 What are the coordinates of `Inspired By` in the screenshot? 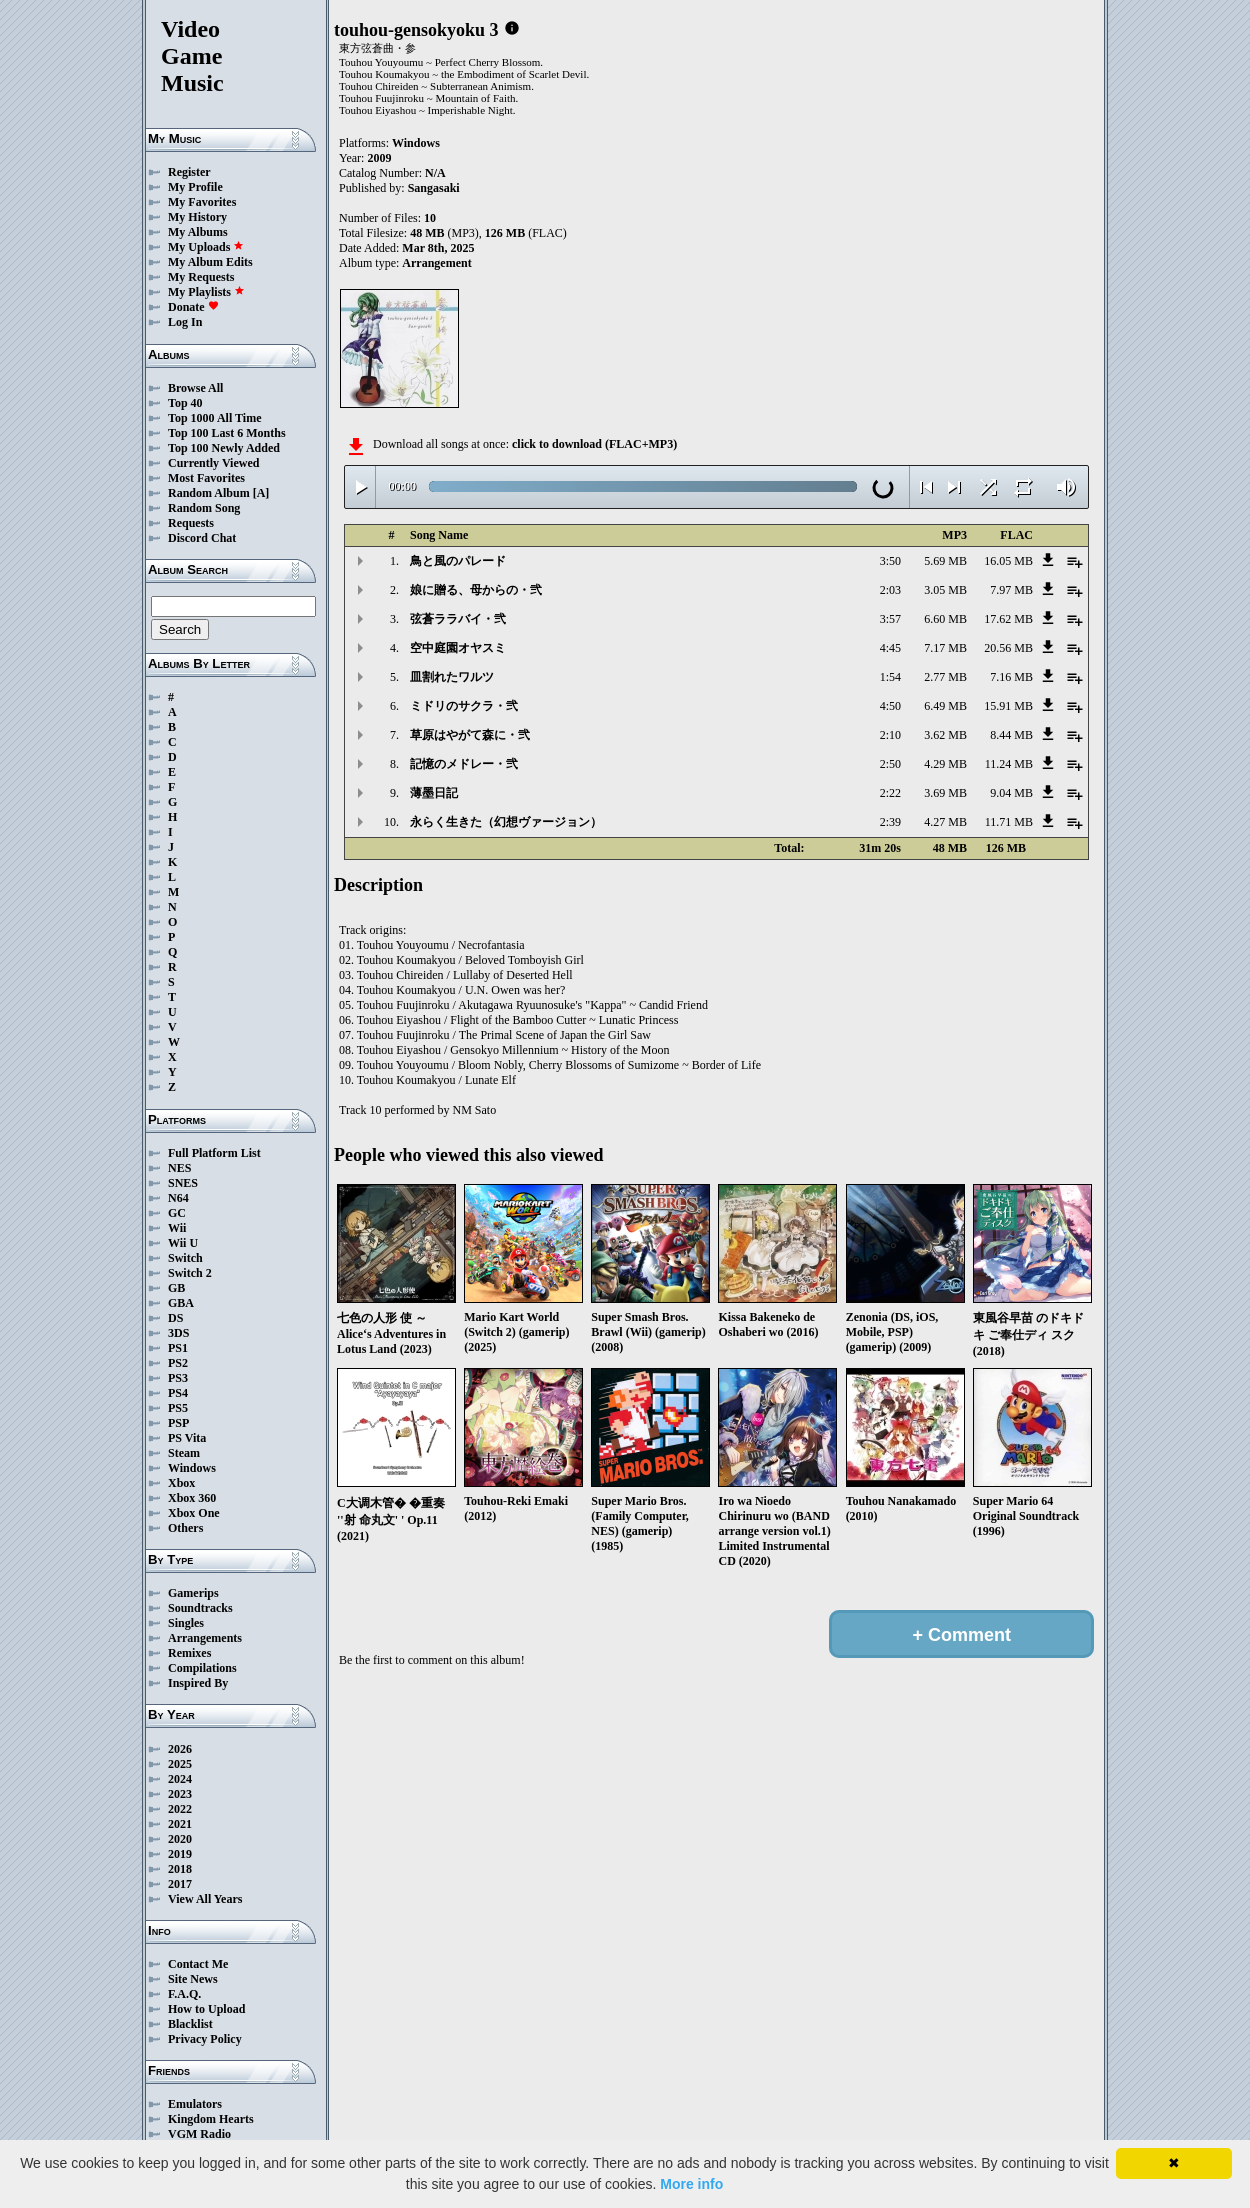 It's located at (198, 1683).